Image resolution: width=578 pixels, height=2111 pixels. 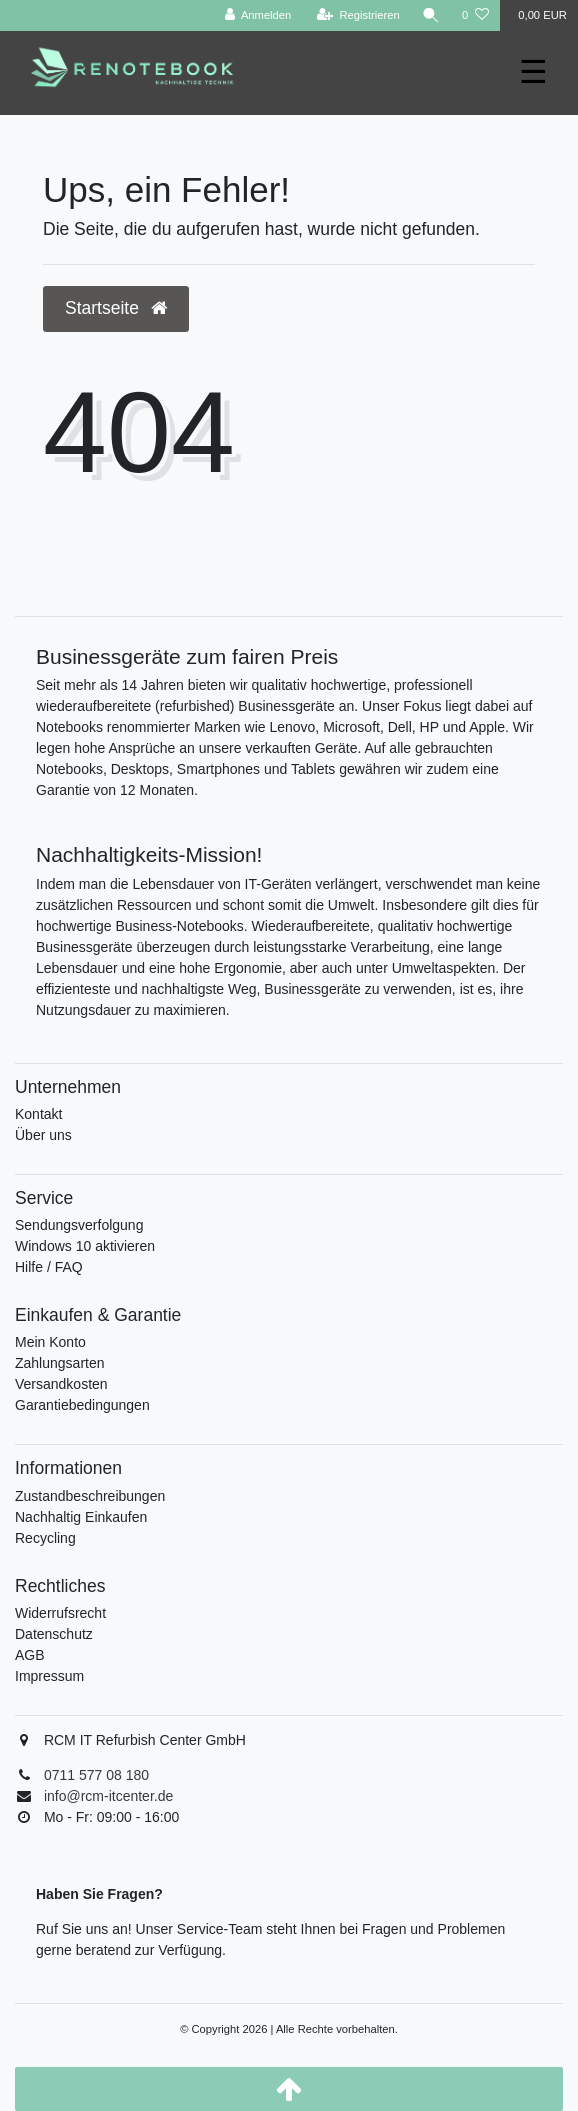 I want to click on Sendungsverfolgung, so click(x=79, y=1225).